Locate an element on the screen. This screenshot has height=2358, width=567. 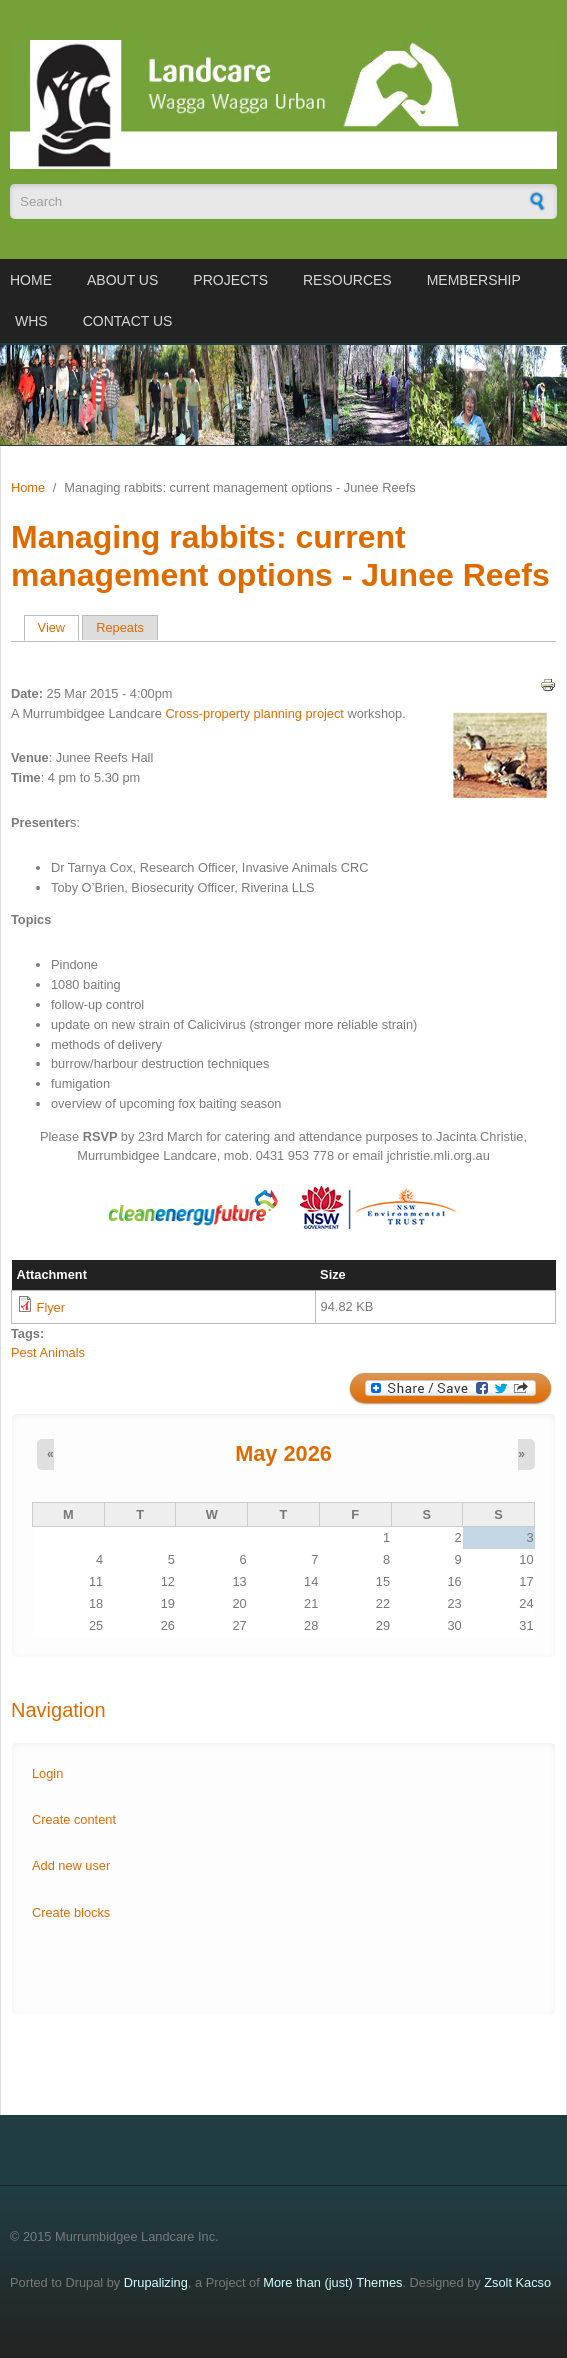
Add new user is located at coordinates (71, 1865).